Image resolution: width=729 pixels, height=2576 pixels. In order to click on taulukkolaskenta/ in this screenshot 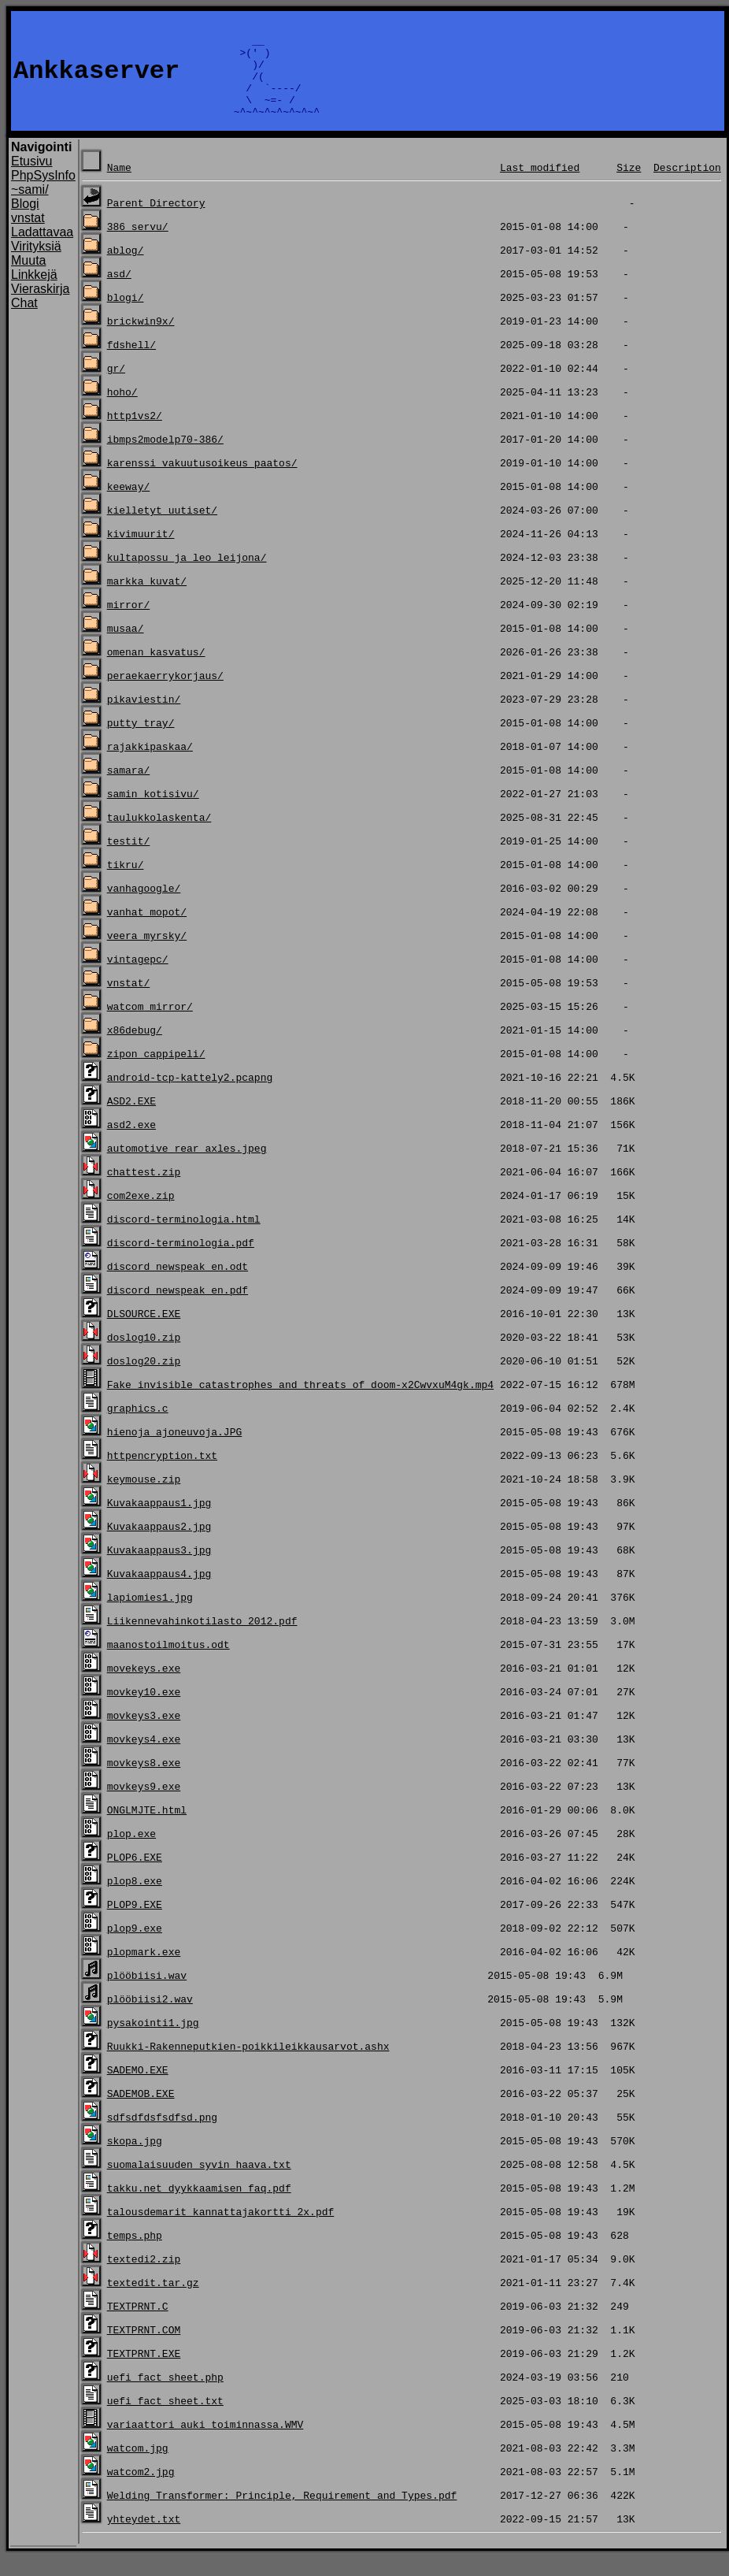, I will do `click(159, 836)`.